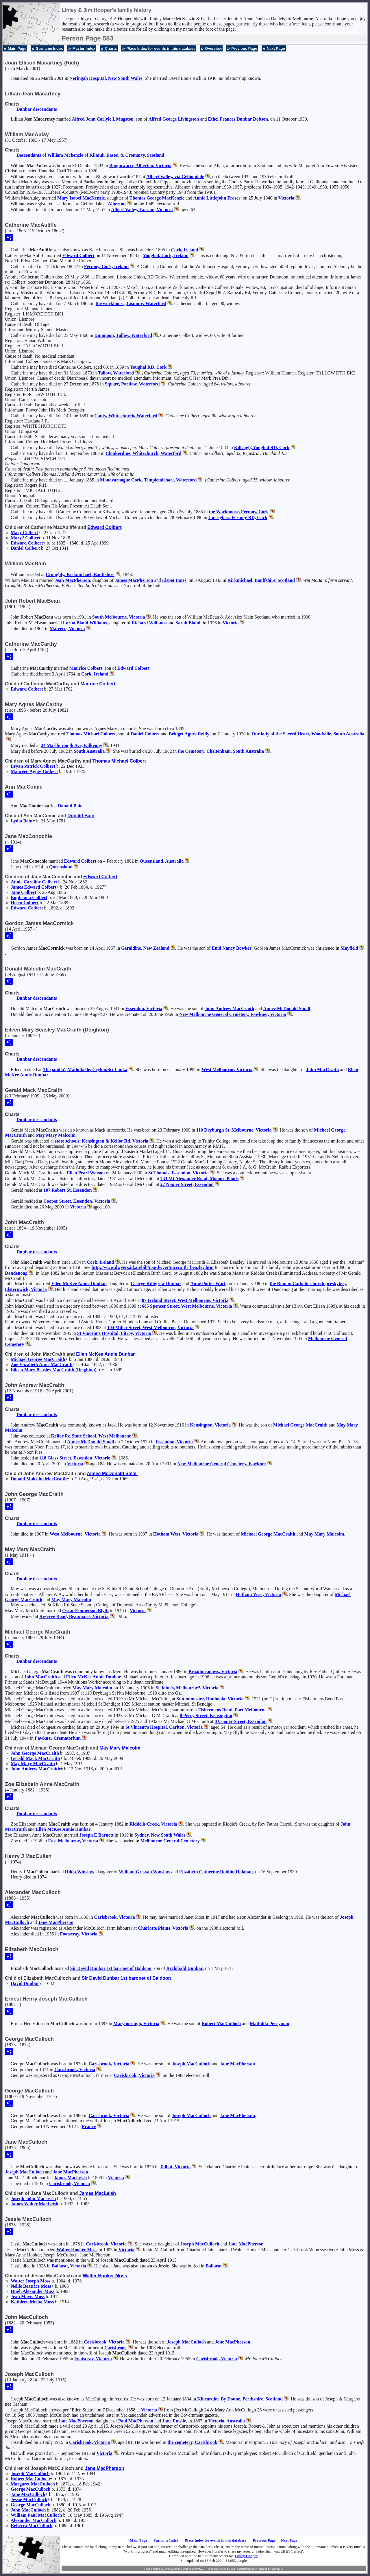 Image resolution: width=370 pixels, height=2576 pixels. I want to click on Overview, so click(213, 48).